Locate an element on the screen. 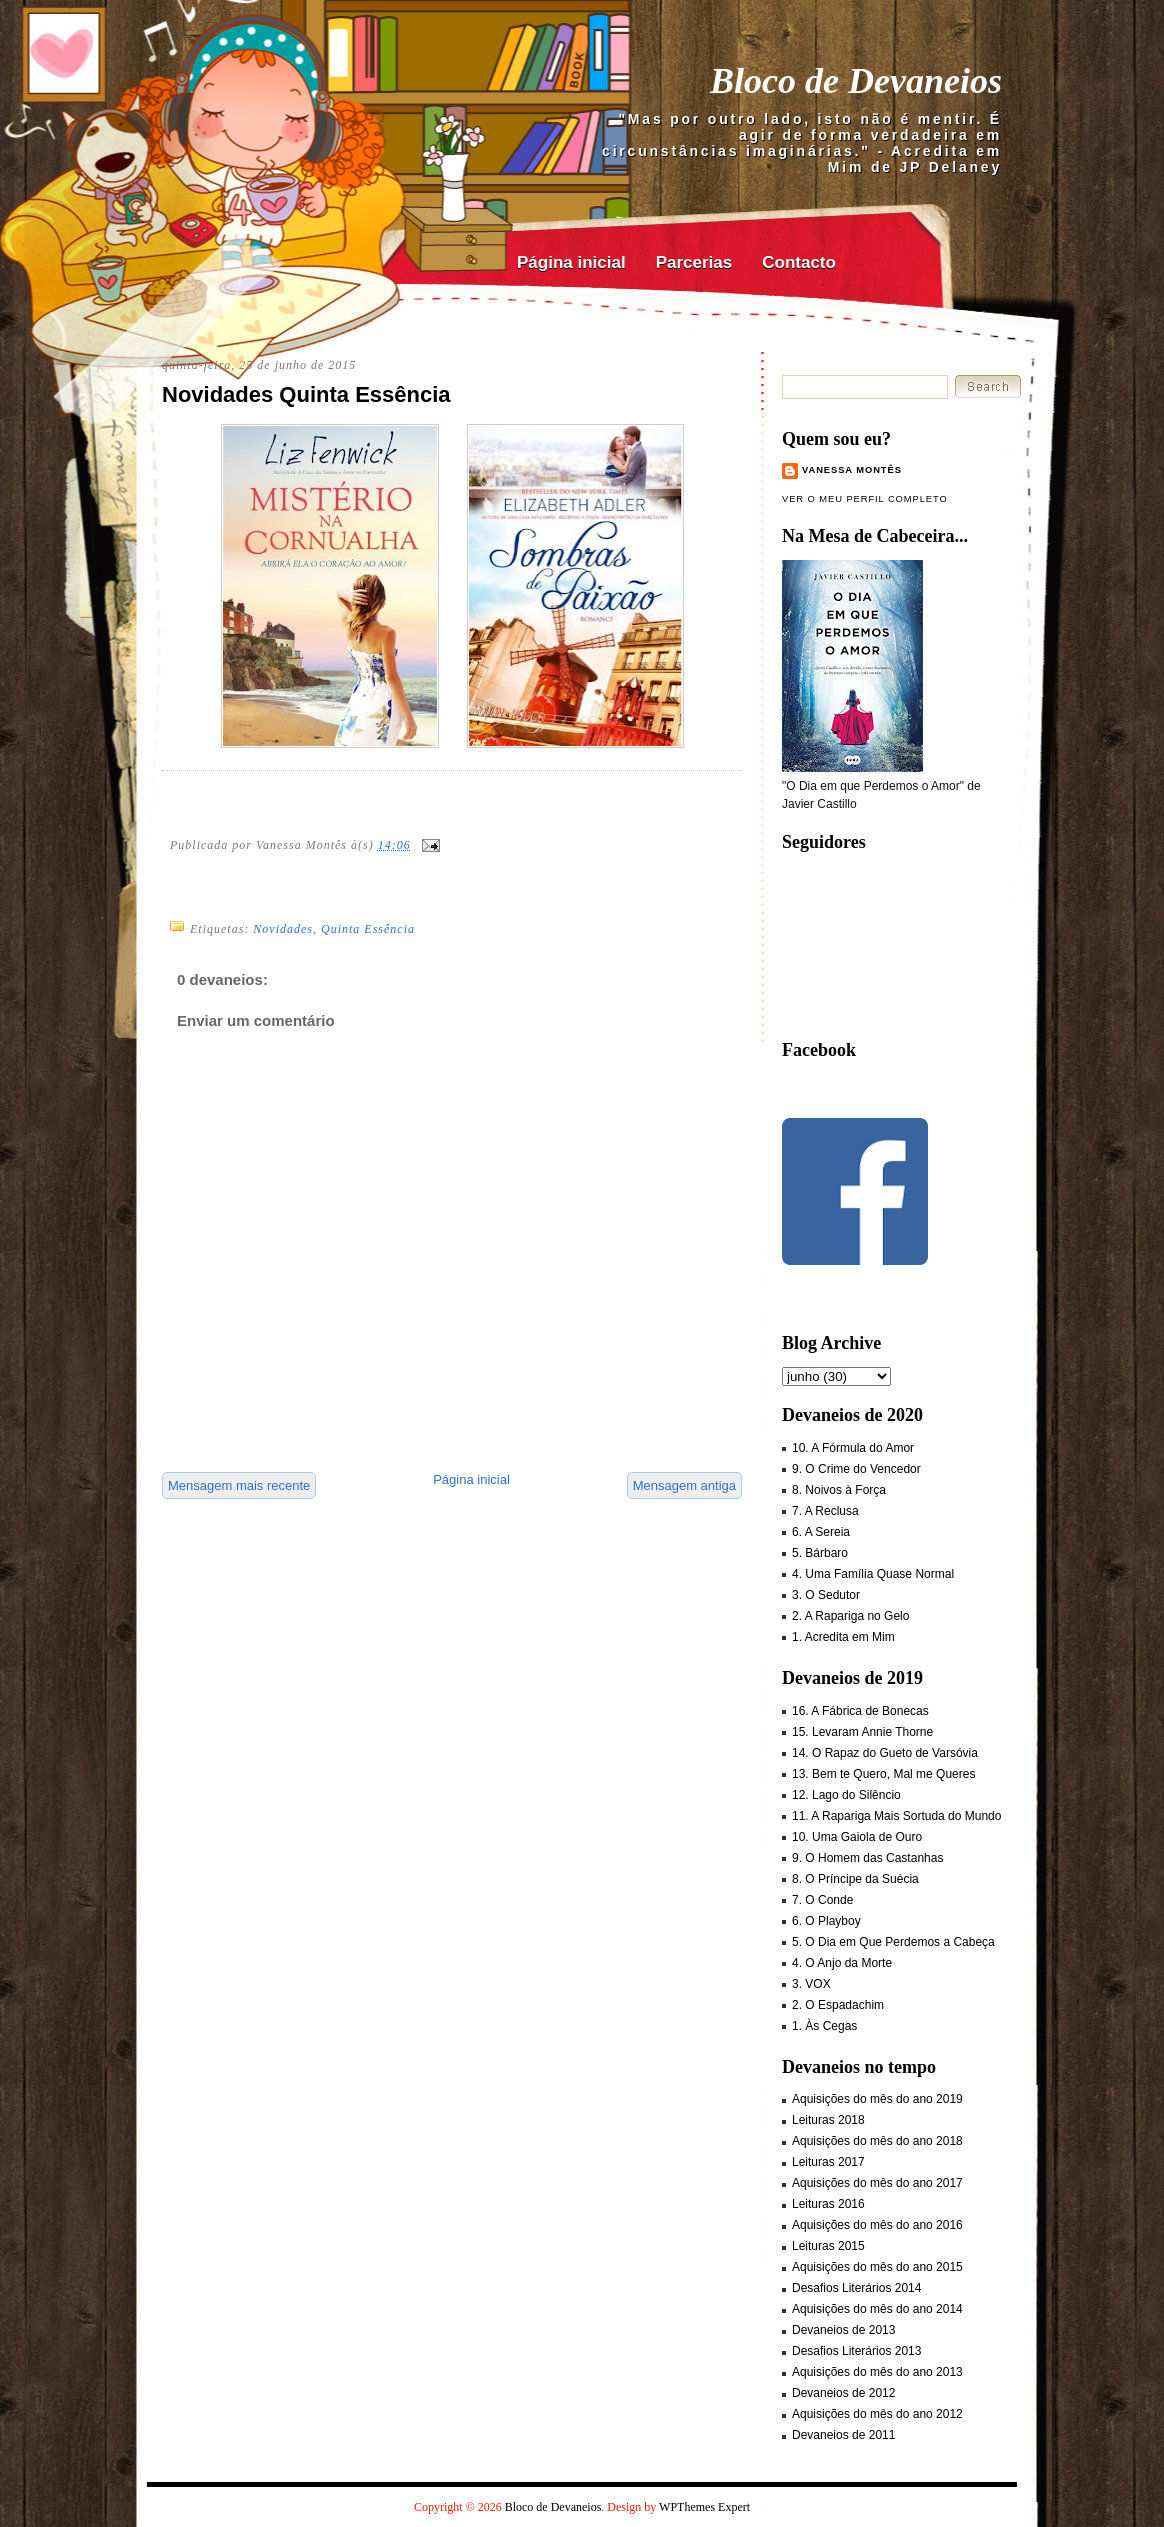 The width and height of the screenshot is (1164, 2527). 7. A Reclusa is located at coordinates (825, 1511).